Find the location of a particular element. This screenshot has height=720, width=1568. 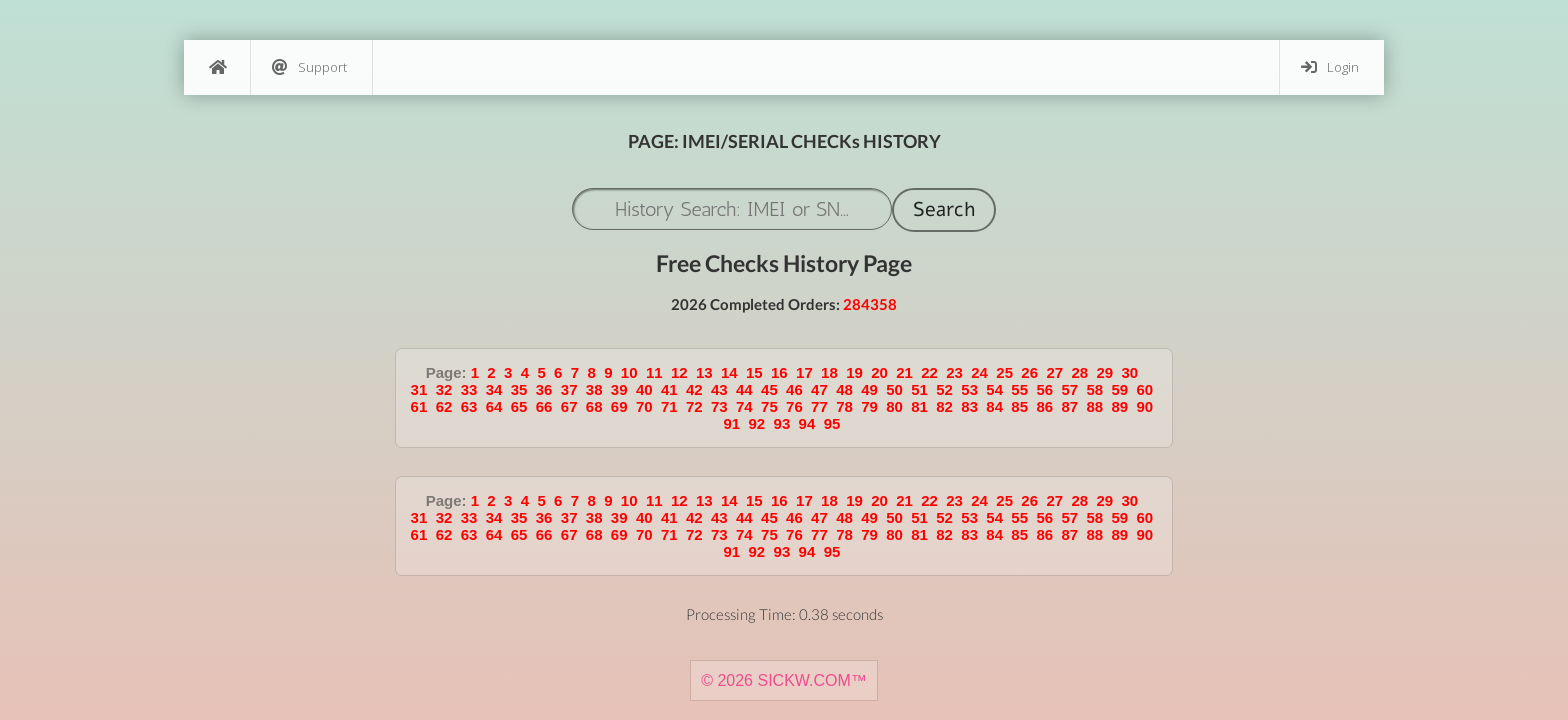

Login is located at coordinates (1330, 67).